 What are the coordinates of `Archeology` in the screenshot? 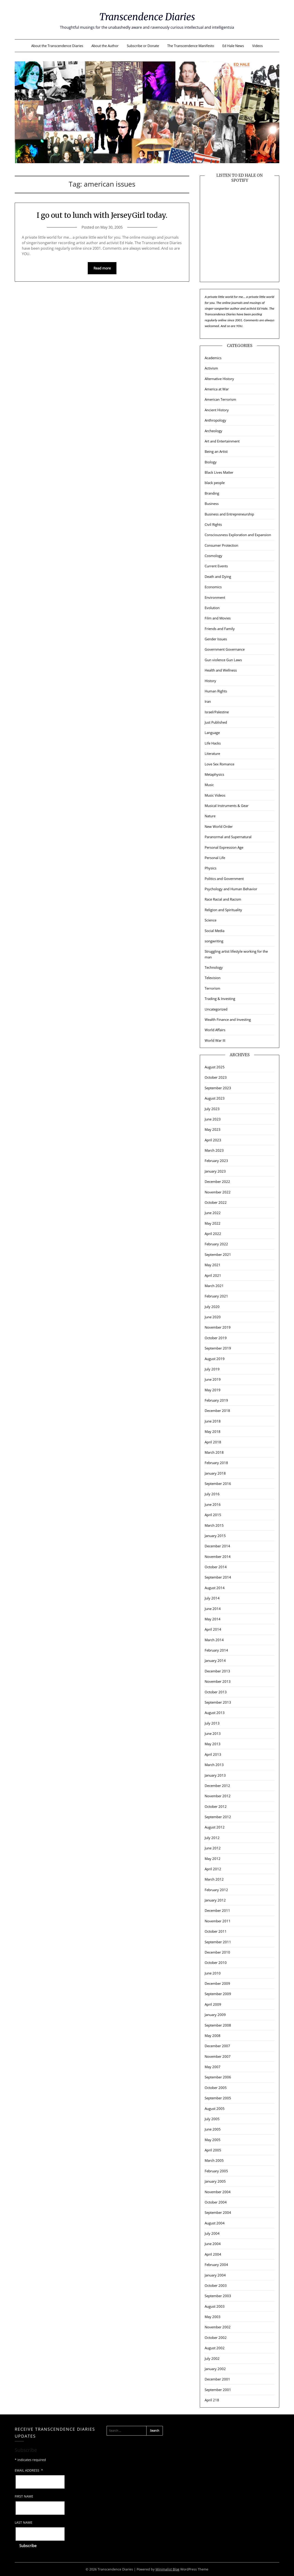 It's located at (213, 430).